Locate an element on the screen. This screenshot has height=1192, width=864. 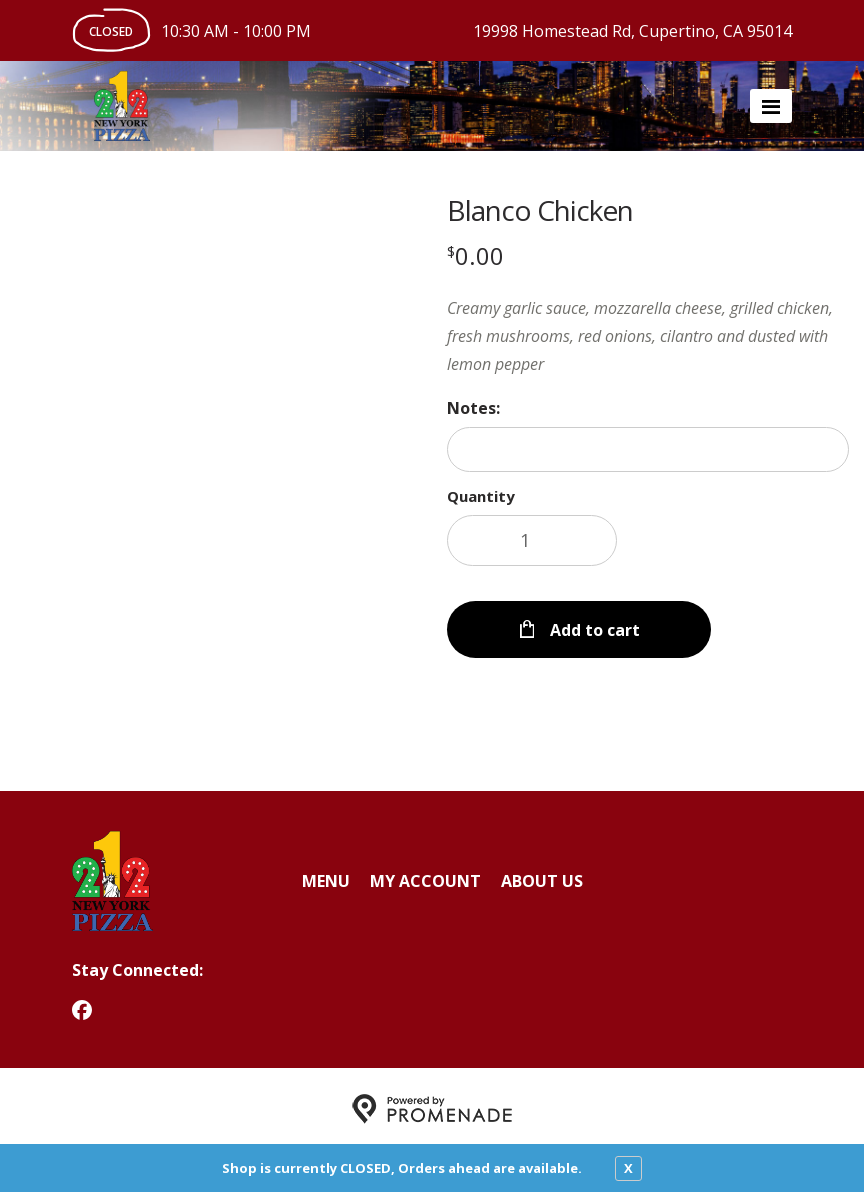
X [close notfication] is located at coordinates (628, 1168).